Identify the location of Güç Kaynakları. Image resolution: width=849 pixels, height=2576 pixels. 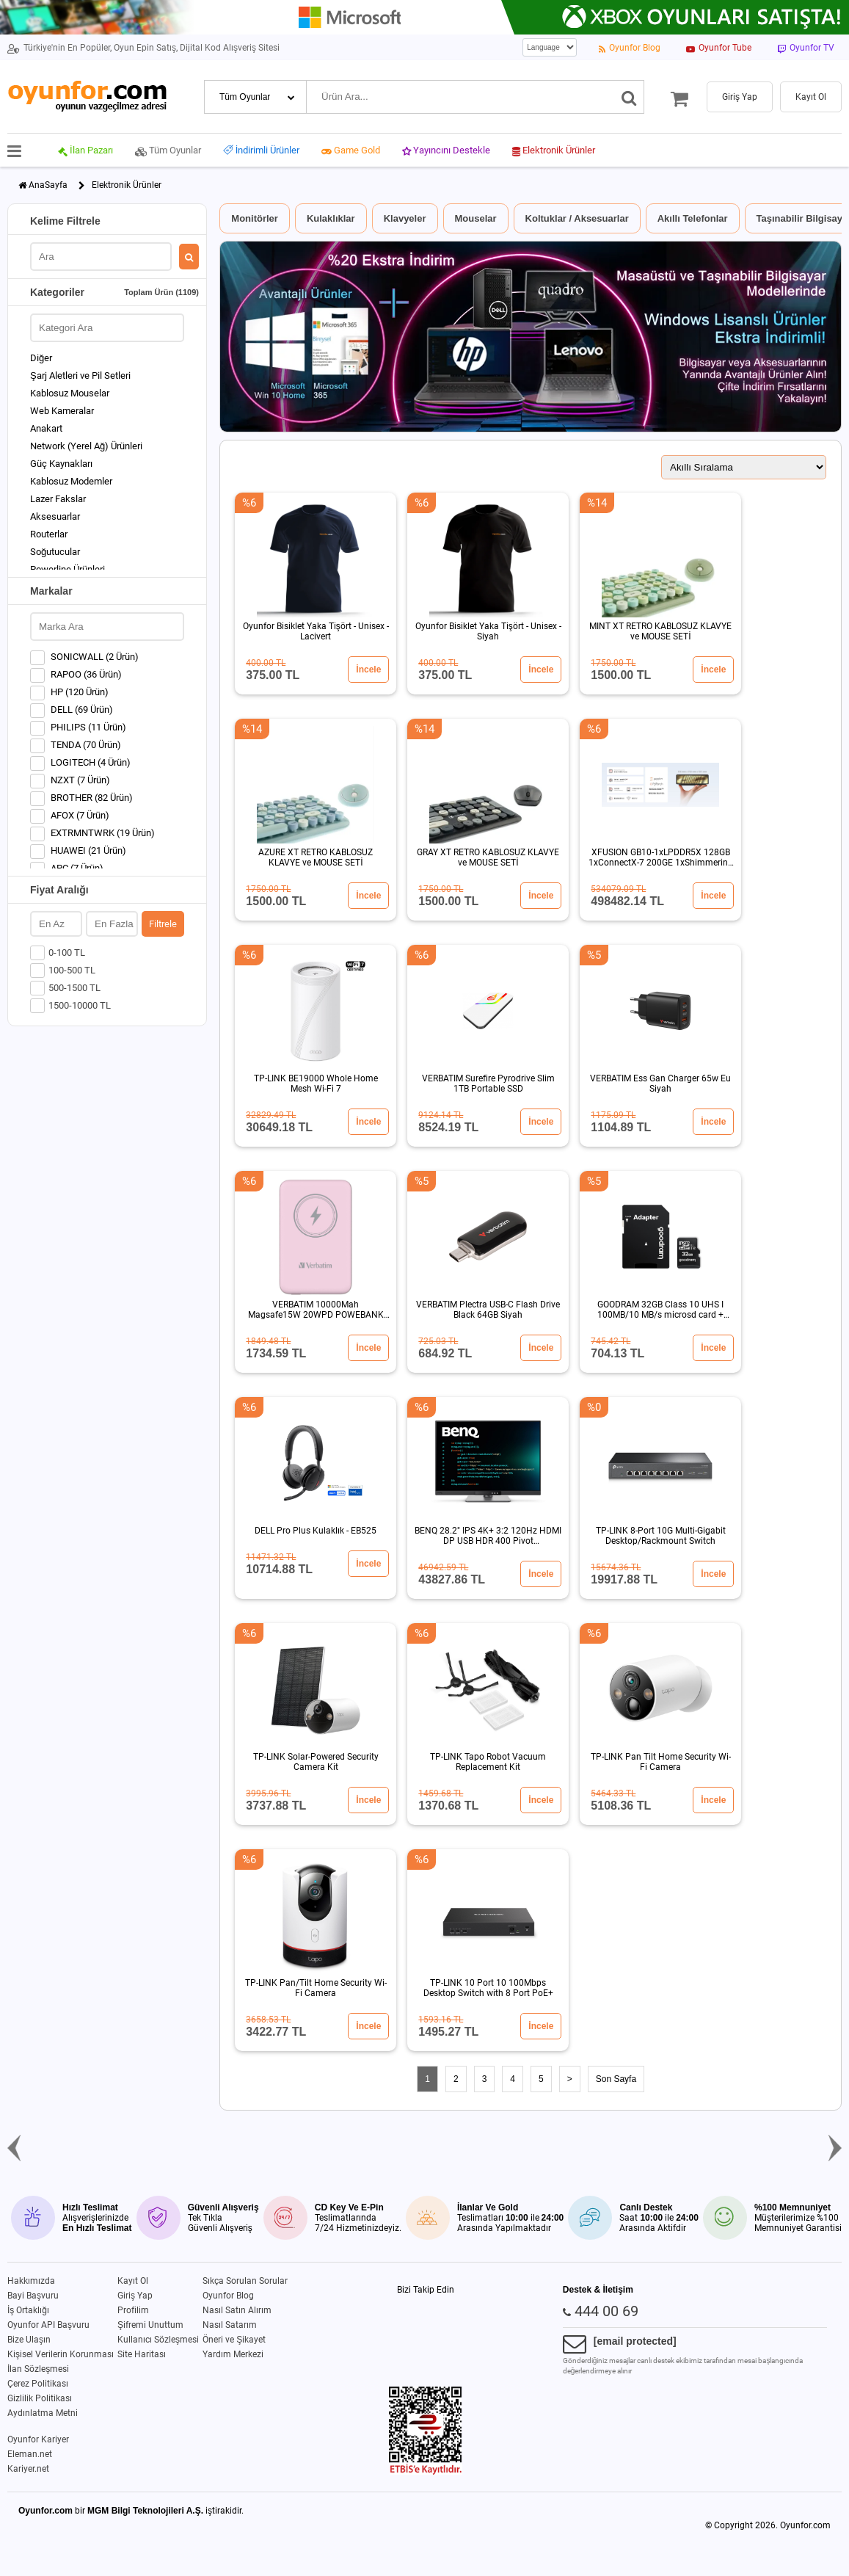
(61, 463).